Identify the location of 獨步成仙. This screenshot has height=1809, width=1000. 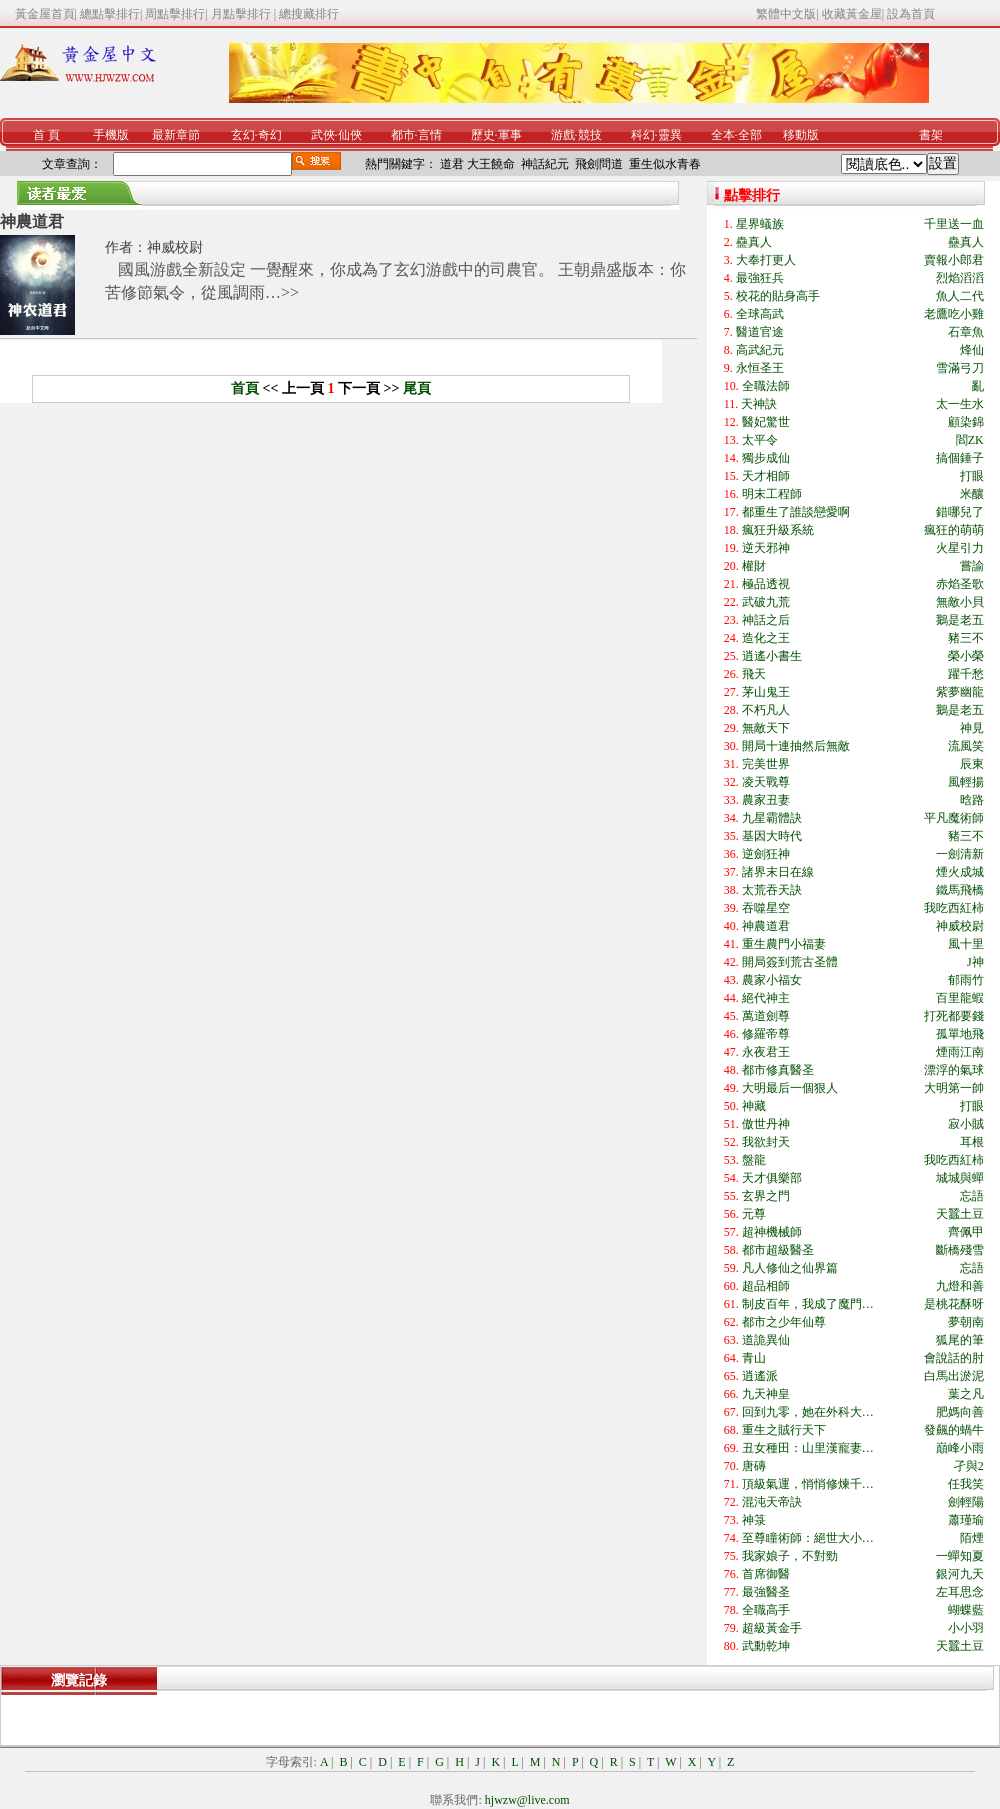
(766, 458).